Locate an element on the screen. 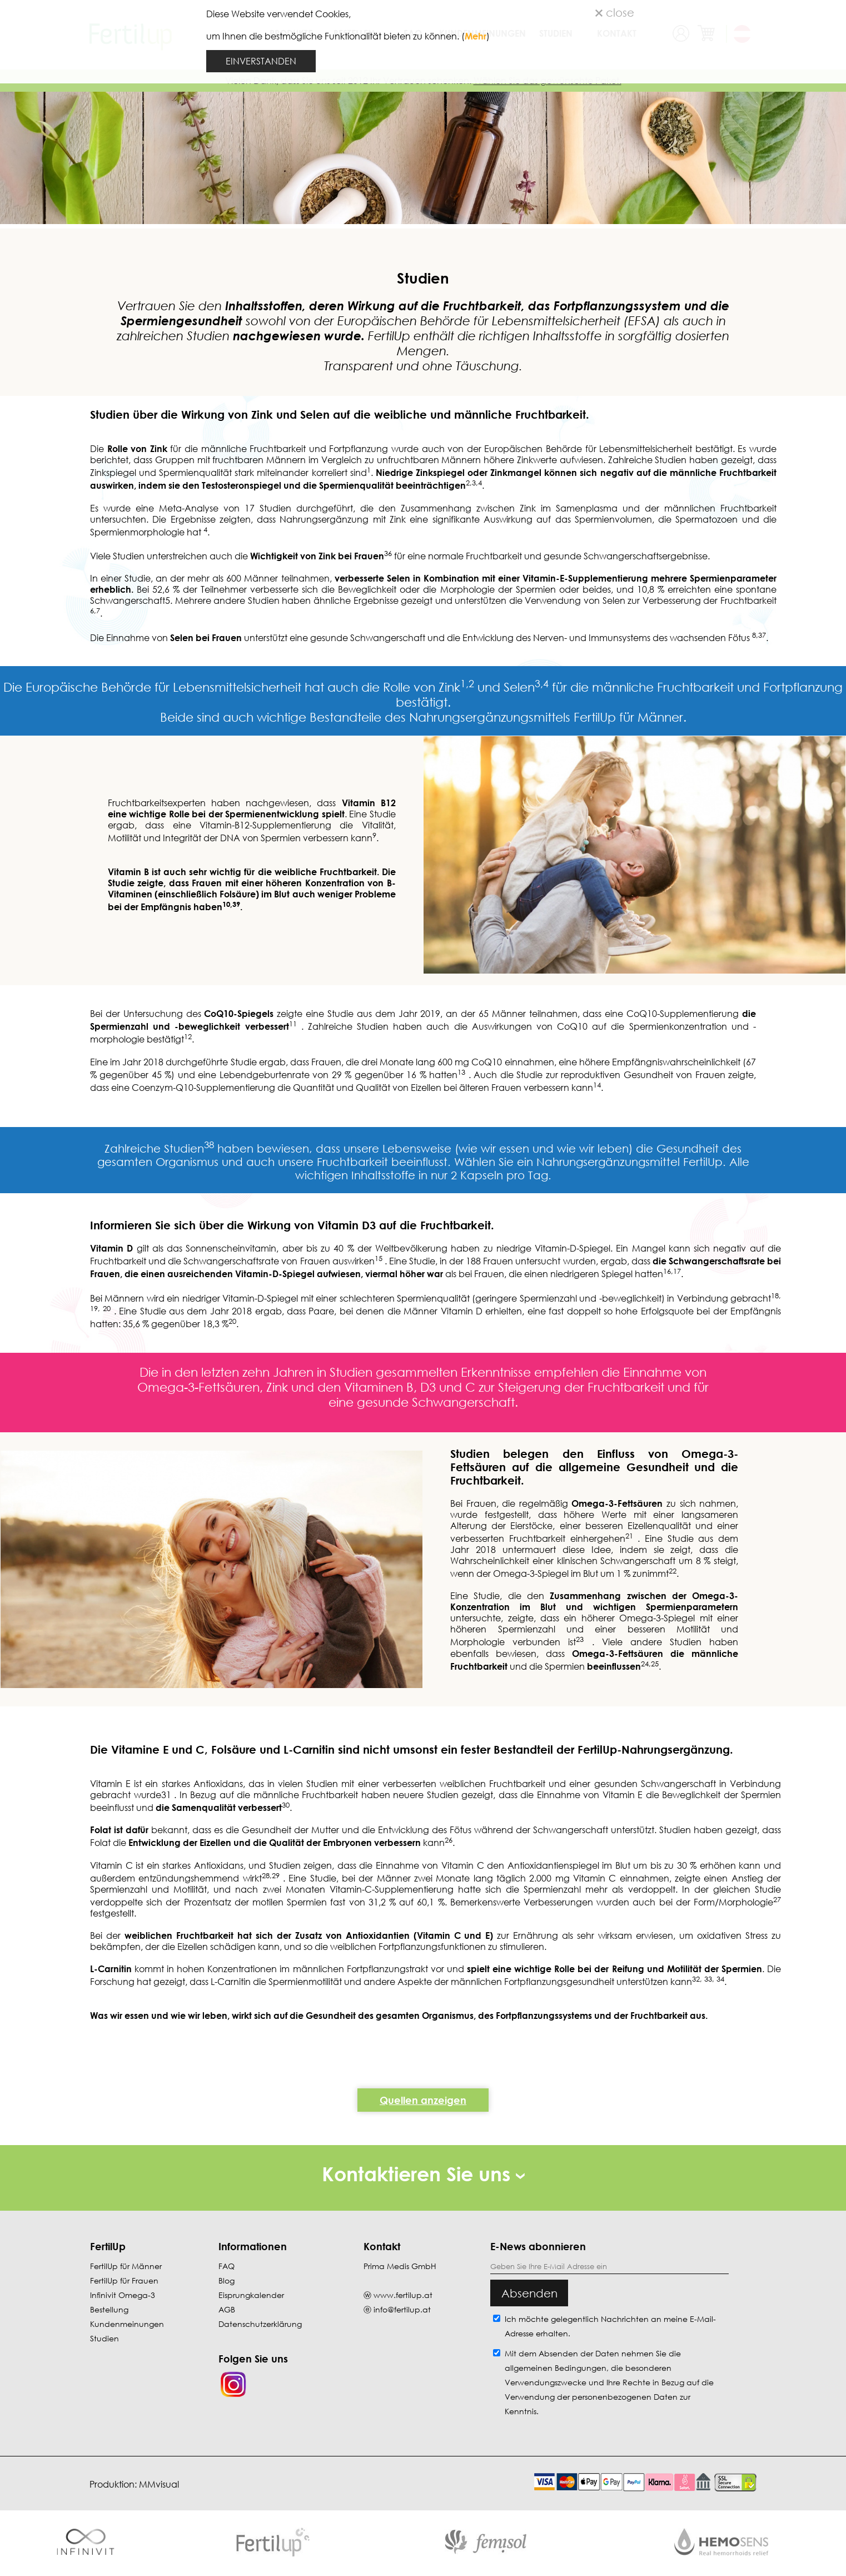  Eisprungkalender is located at coordinates (251, 2295).